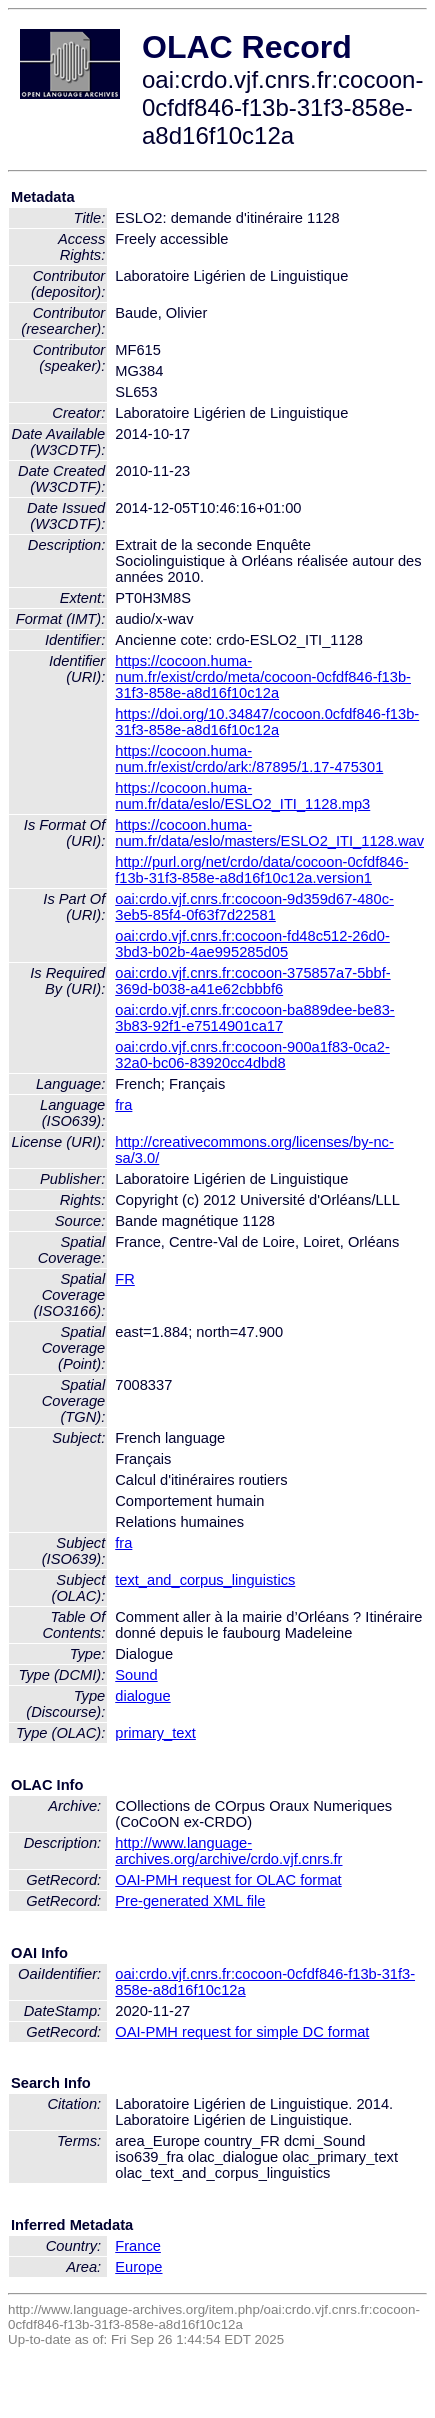 The image size is (435, 2418). What do you see at coordinates (205, 1580) in the screenshot?
I see `text_and_corpus_linguistics` at bounding box center [205, 1580].